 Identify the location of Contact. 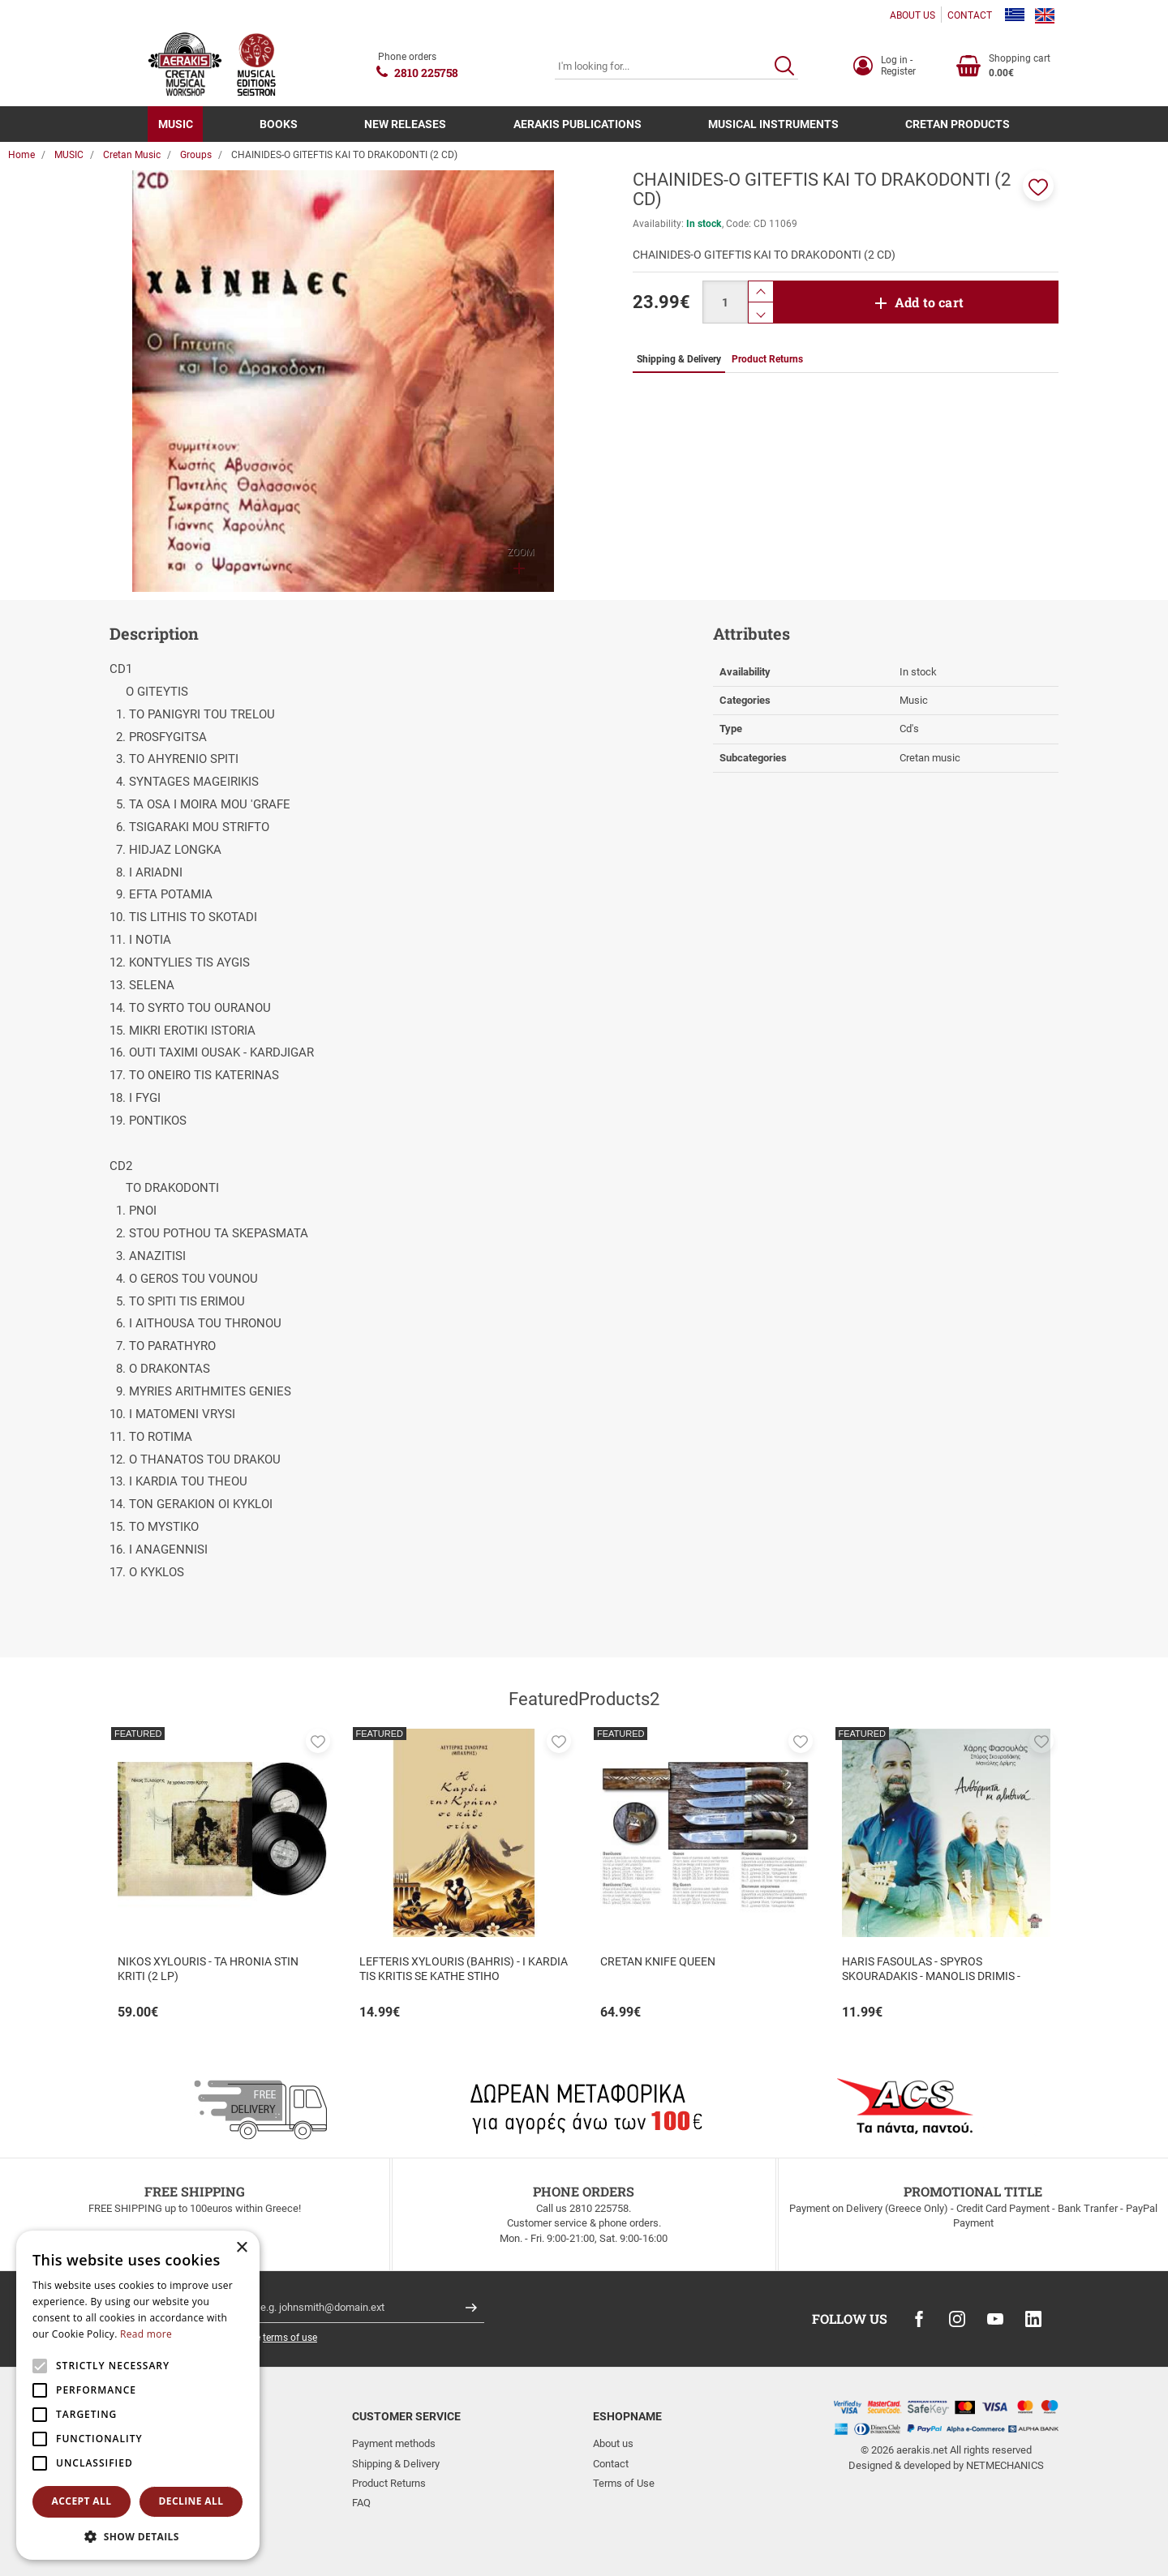
(611, 2464).